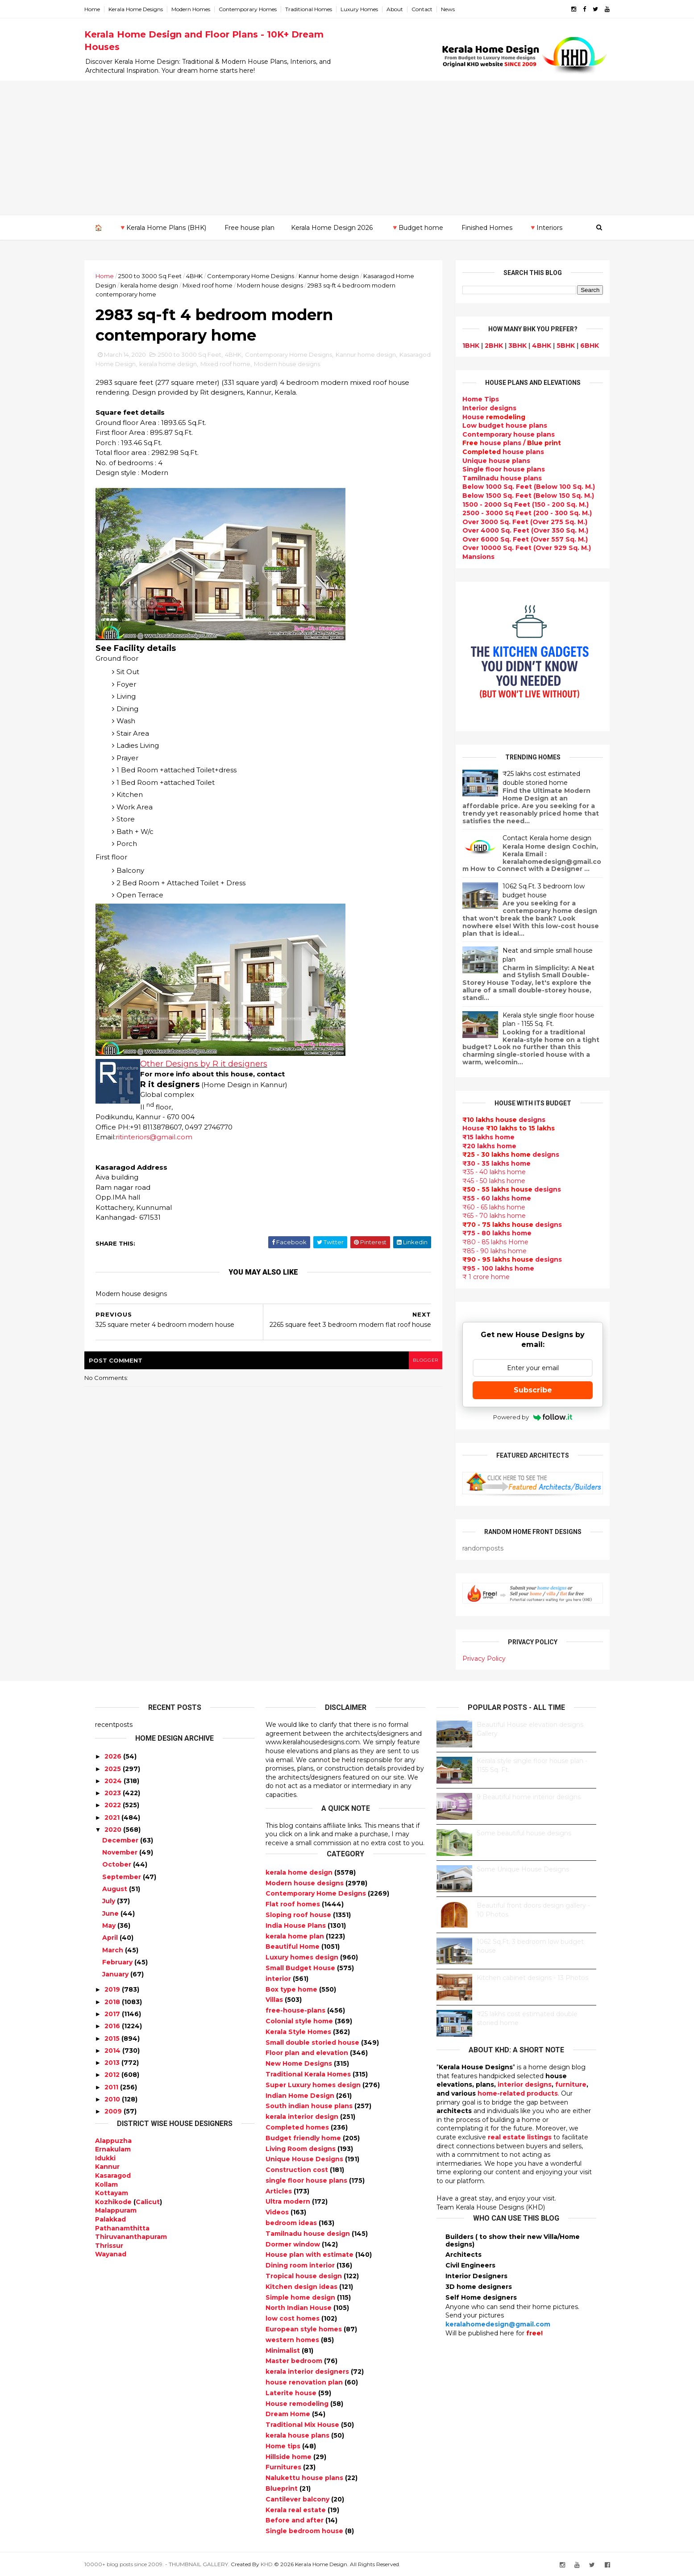  What do you see at coordinates (120, 1840) in the screenshot?
I see `December` at bounding box center [120, 1840].